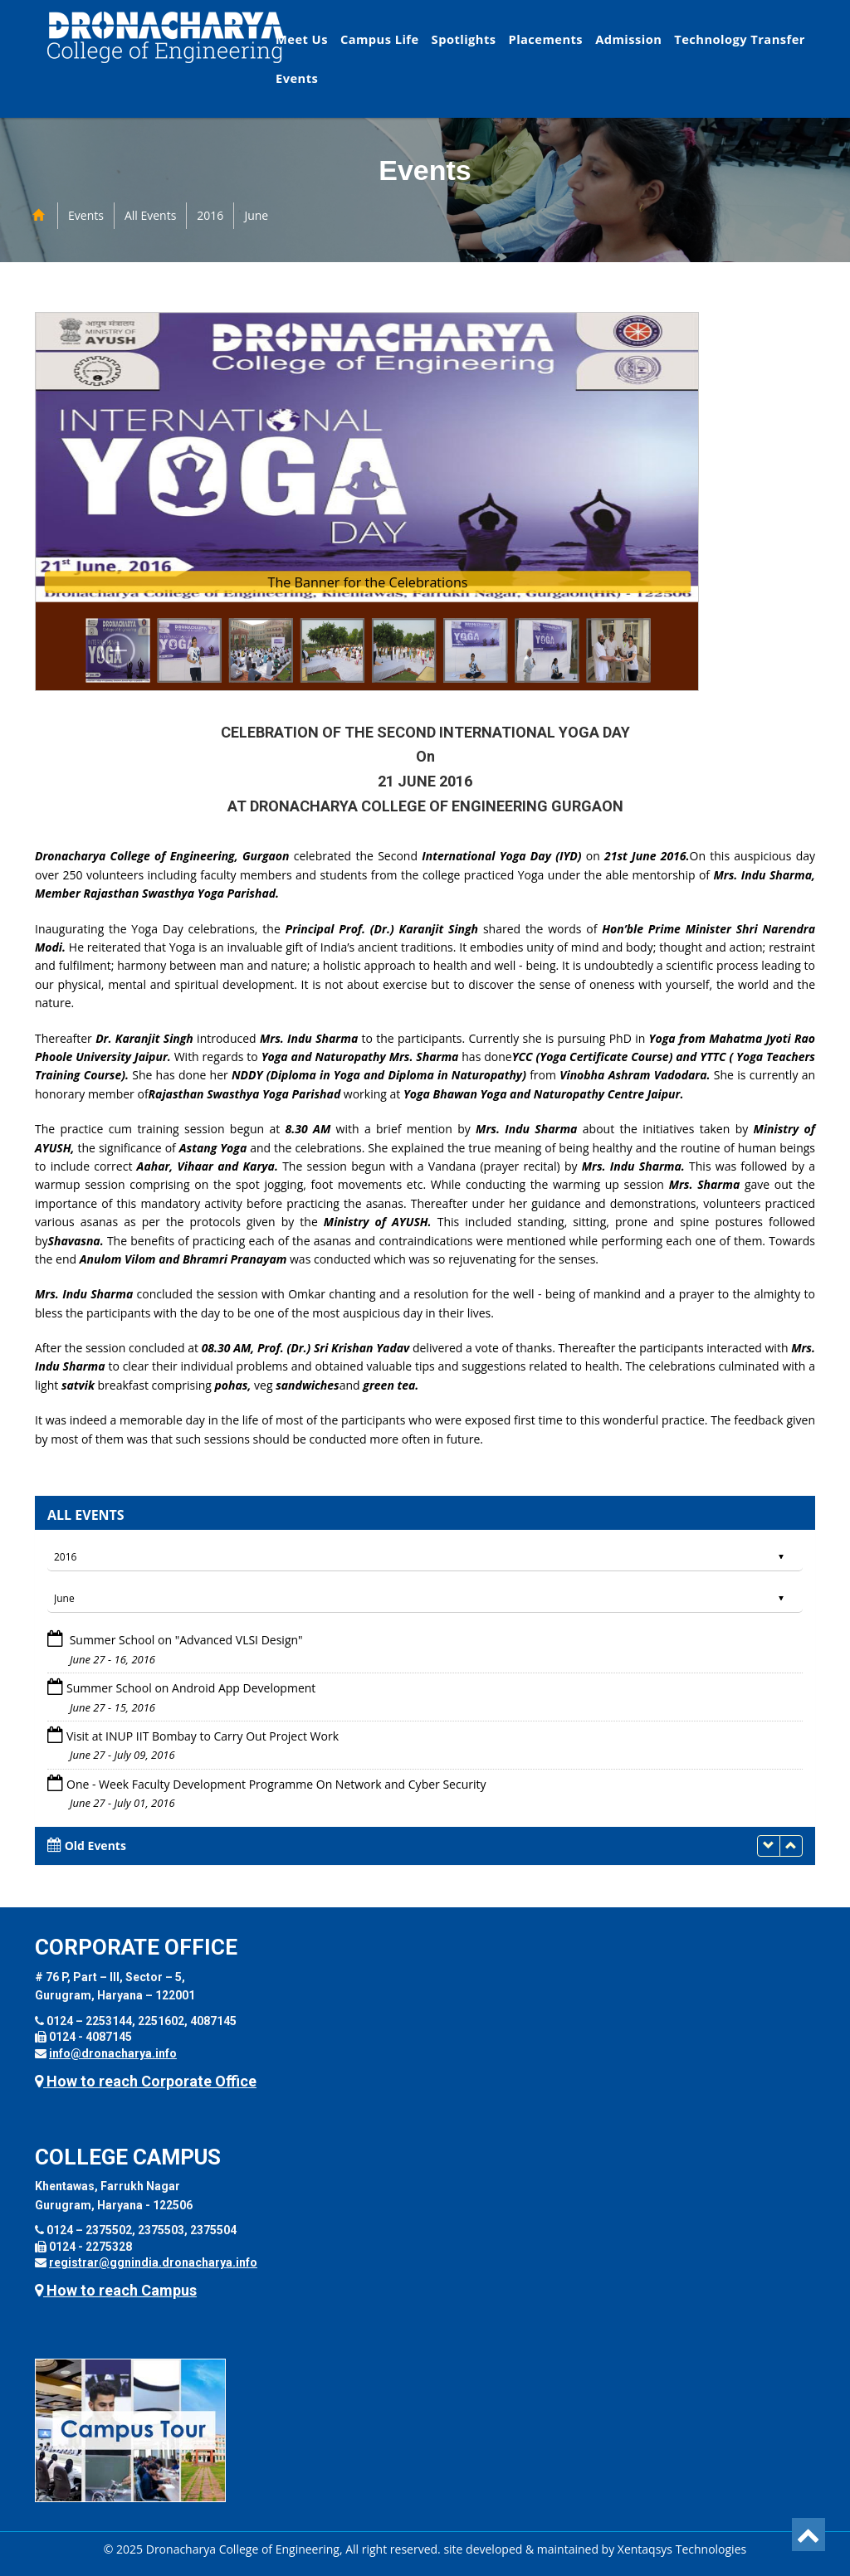  Describe the element at coordinates (379, 39) in the screenshot. I see `Campus Life` at that location.